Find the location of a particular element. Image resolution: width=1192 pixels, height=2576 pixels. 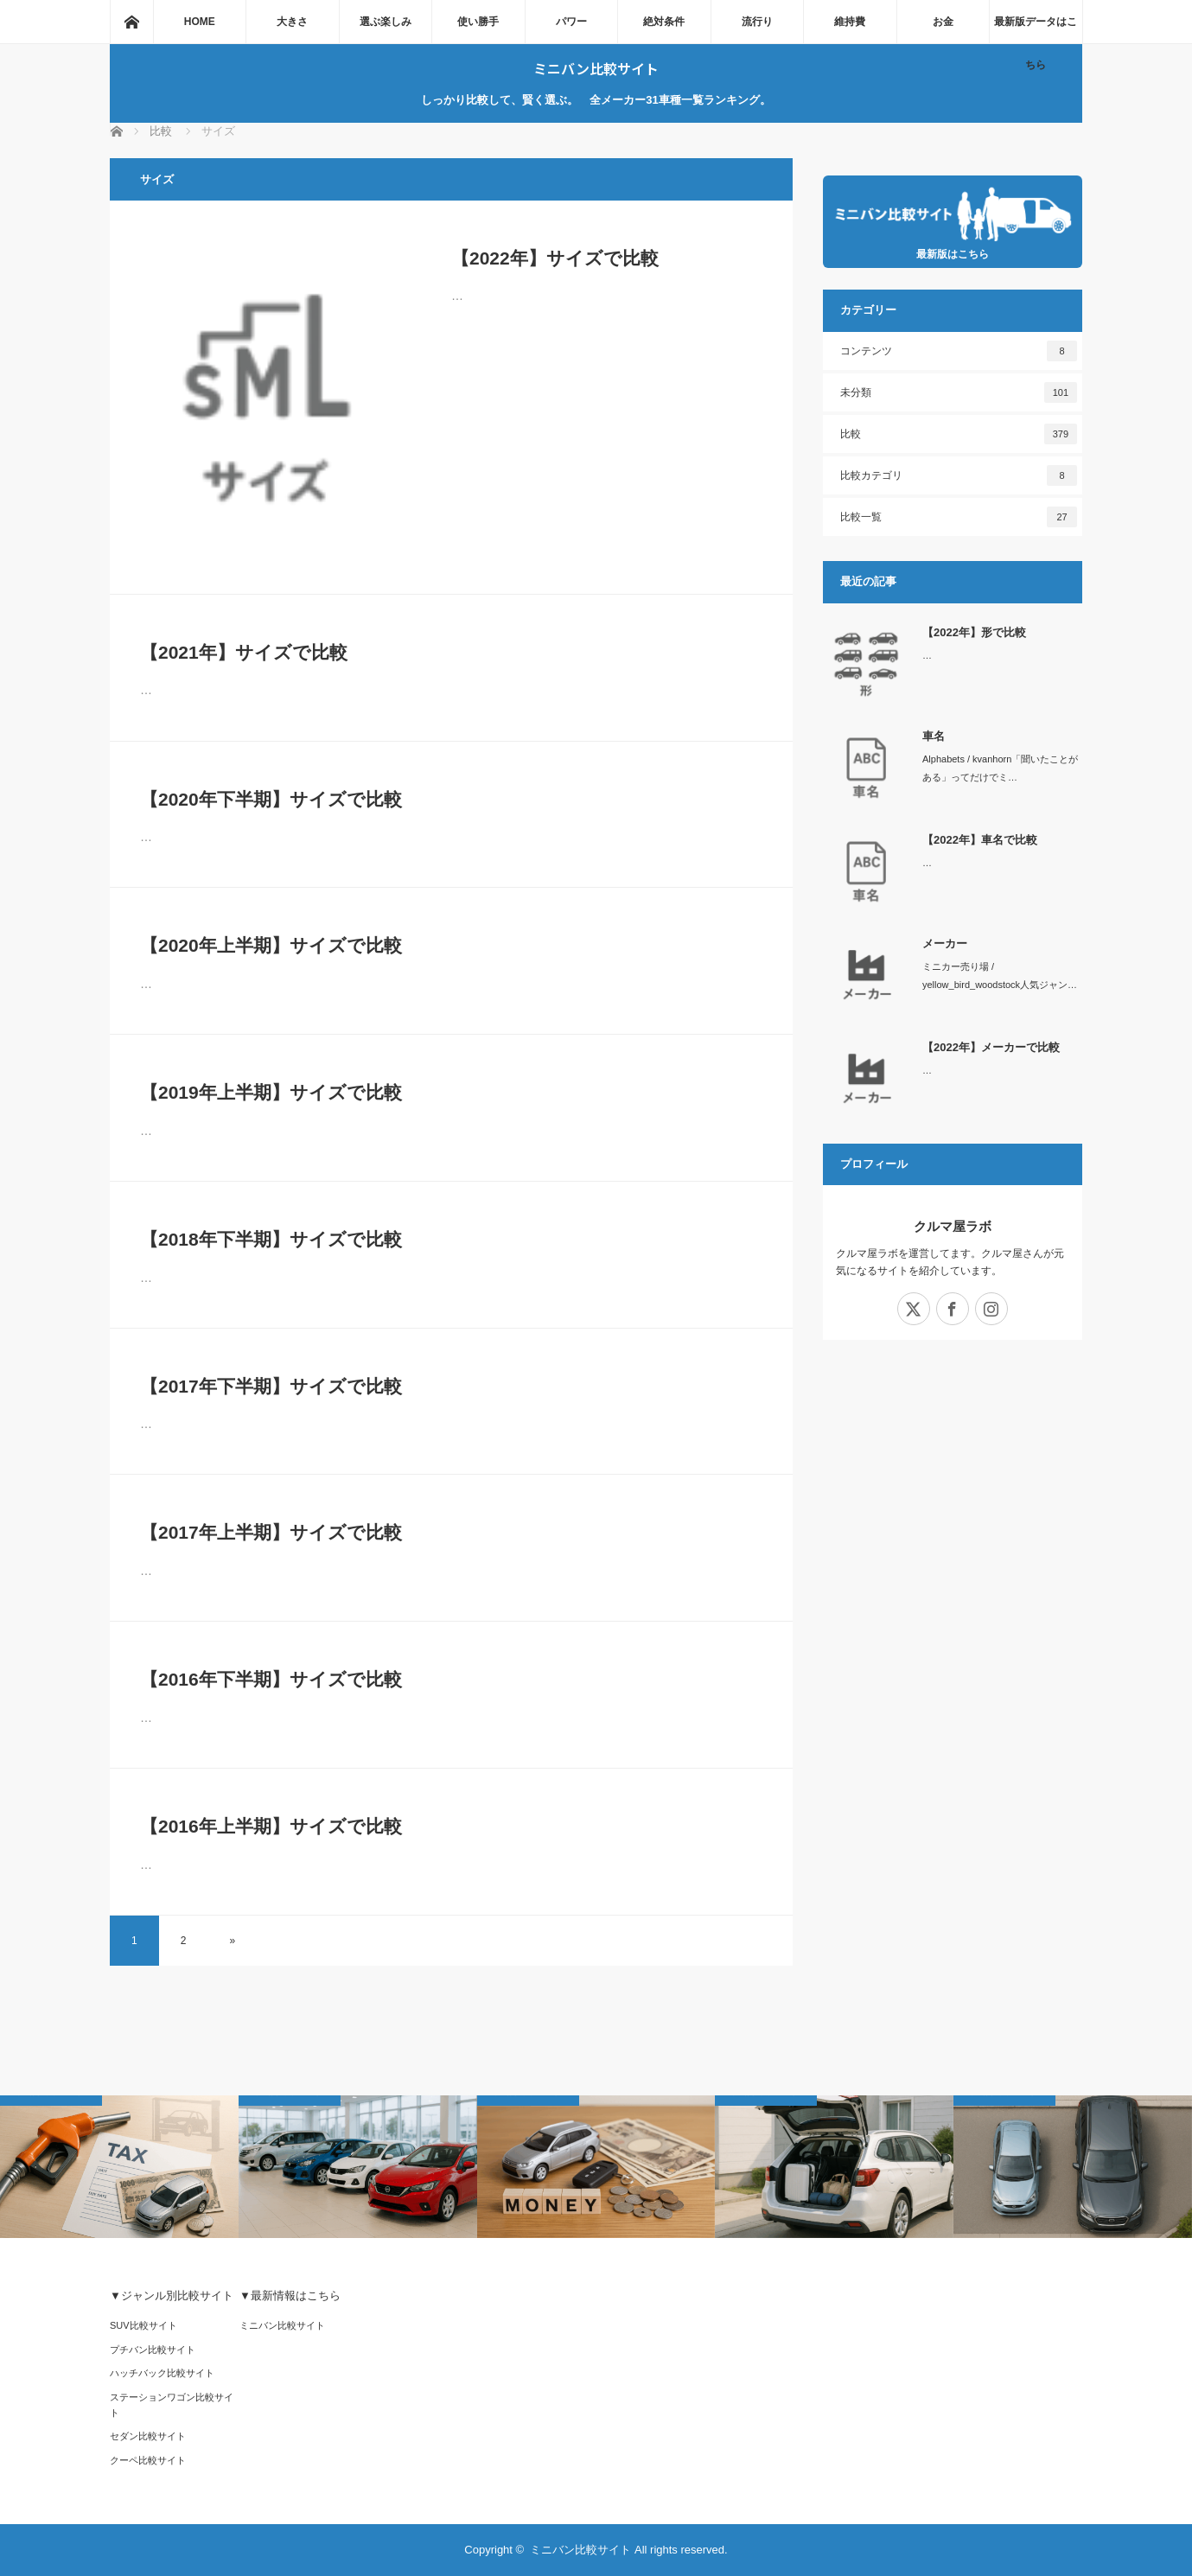

比較 is located at coordinates (958, 434).